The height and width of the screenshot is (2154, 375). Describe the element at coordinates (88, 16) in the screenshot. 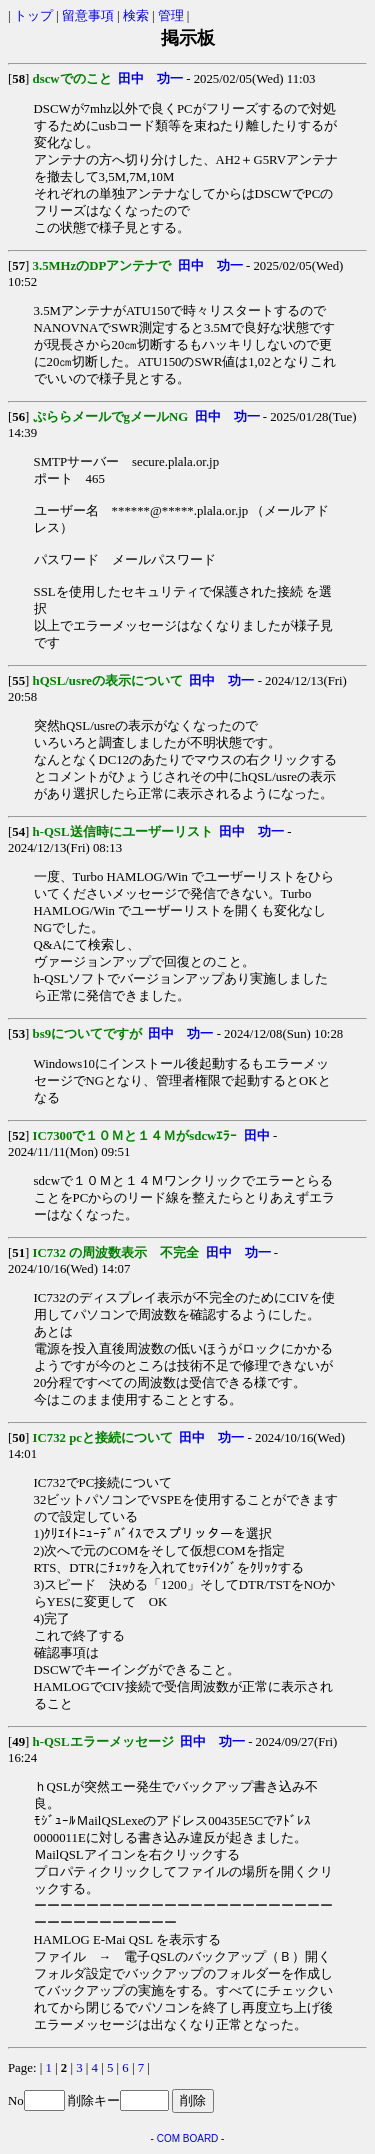

I see `留意事項` at that location.